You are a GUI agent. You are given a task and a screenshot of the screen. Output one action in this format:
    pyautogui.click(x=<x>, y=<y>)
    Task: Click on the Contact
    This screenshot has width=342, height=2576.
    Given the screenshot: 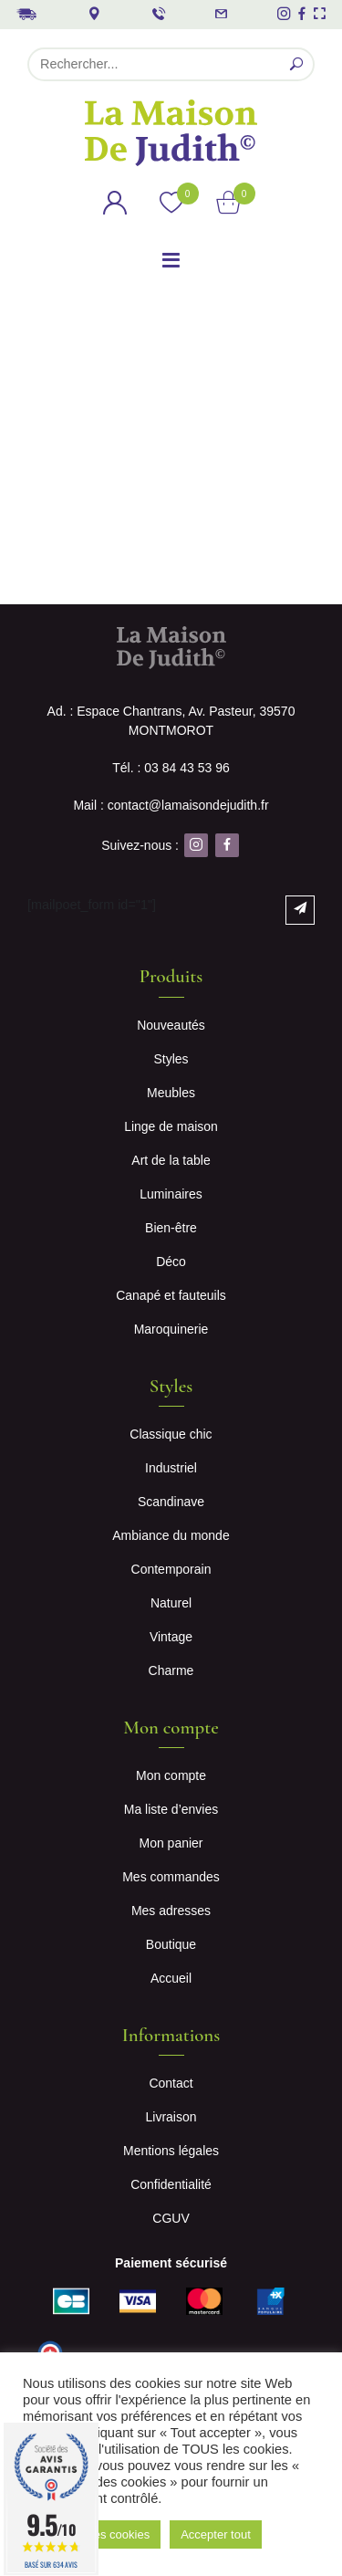 What is the action you would take?
    pyautogui.click(x=170, y=2083)
    